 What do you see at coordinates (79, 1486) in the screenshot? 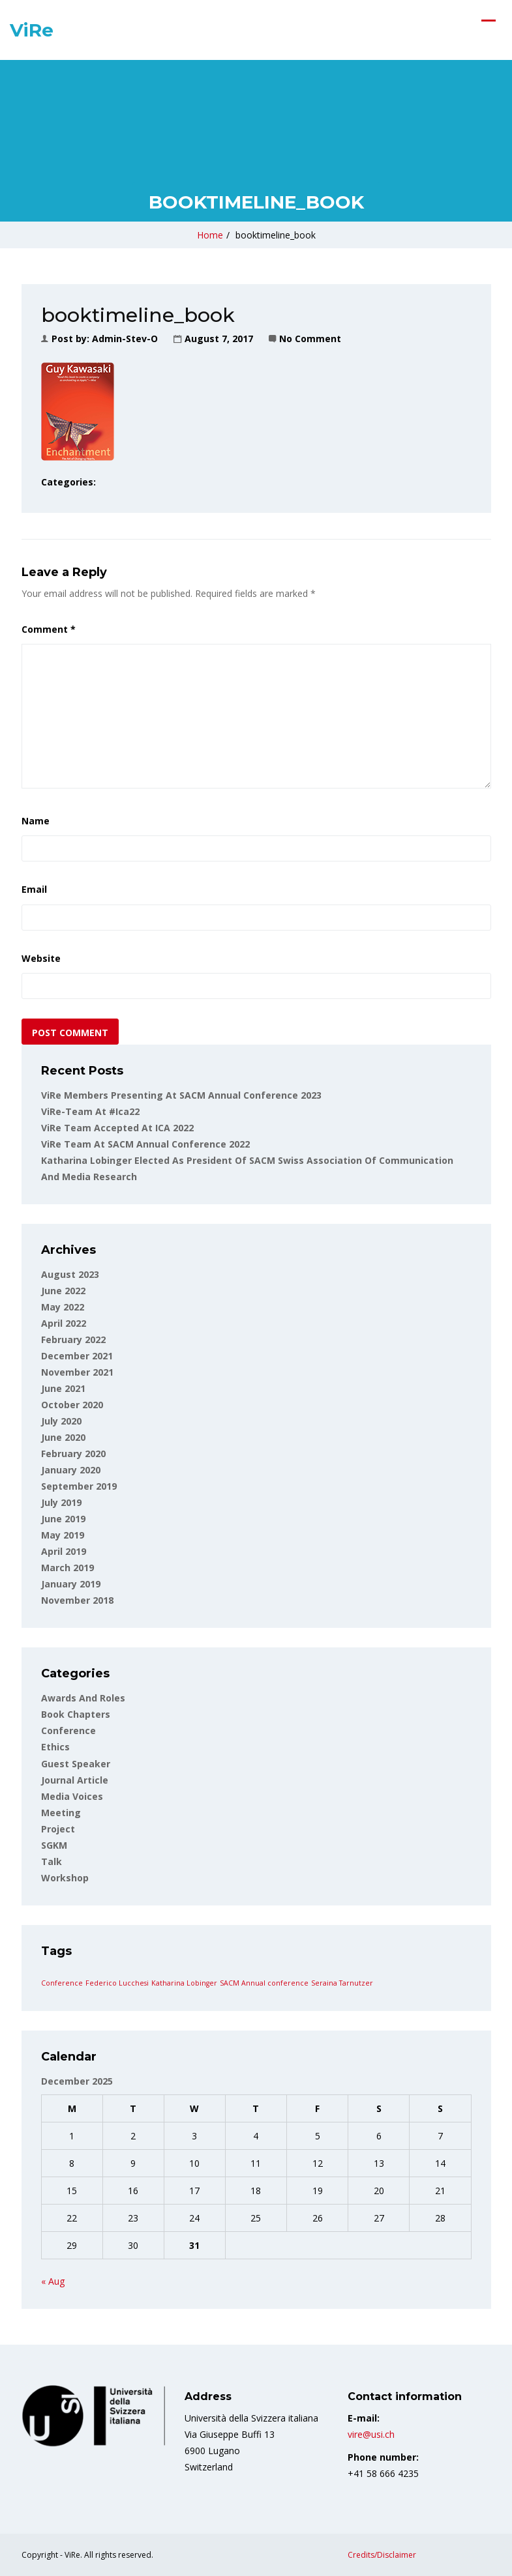
I see `September 2019` at bounding box center [79, 1486].